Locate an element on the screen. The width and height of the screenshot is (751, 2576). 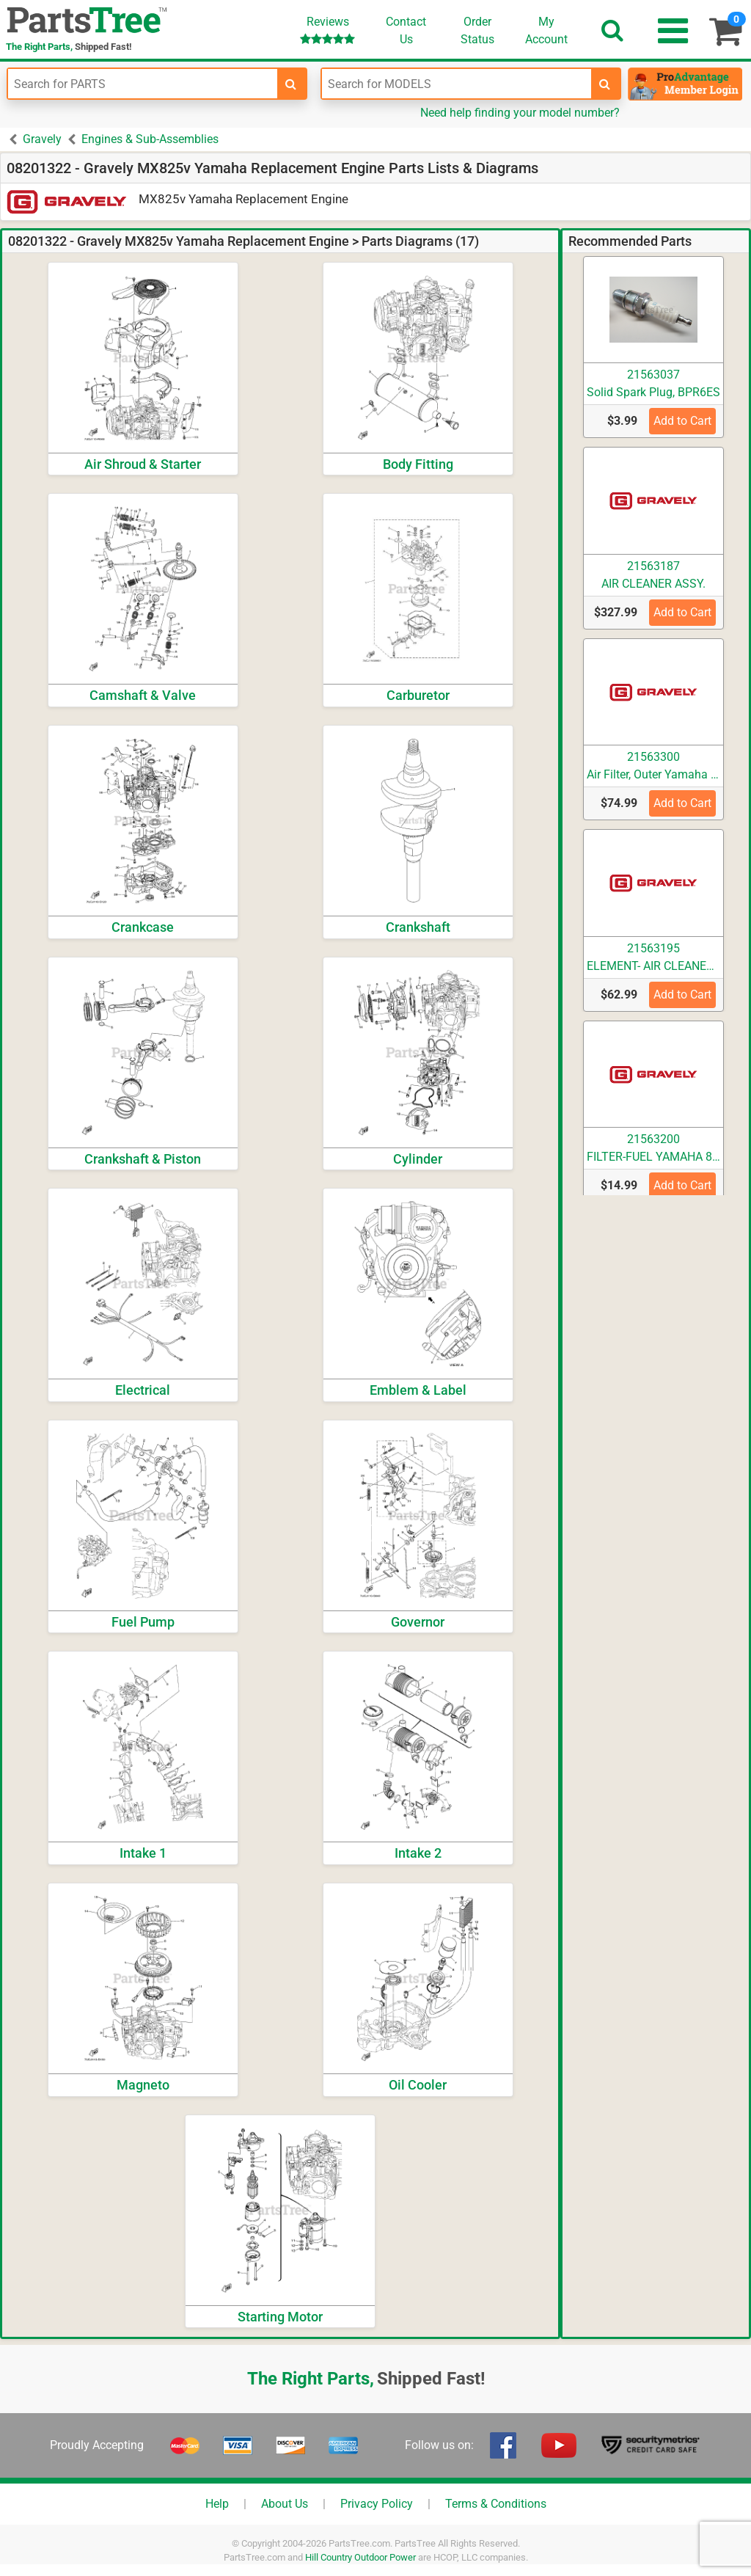
[Enter Model Number] is located at coordinates (456, 83).